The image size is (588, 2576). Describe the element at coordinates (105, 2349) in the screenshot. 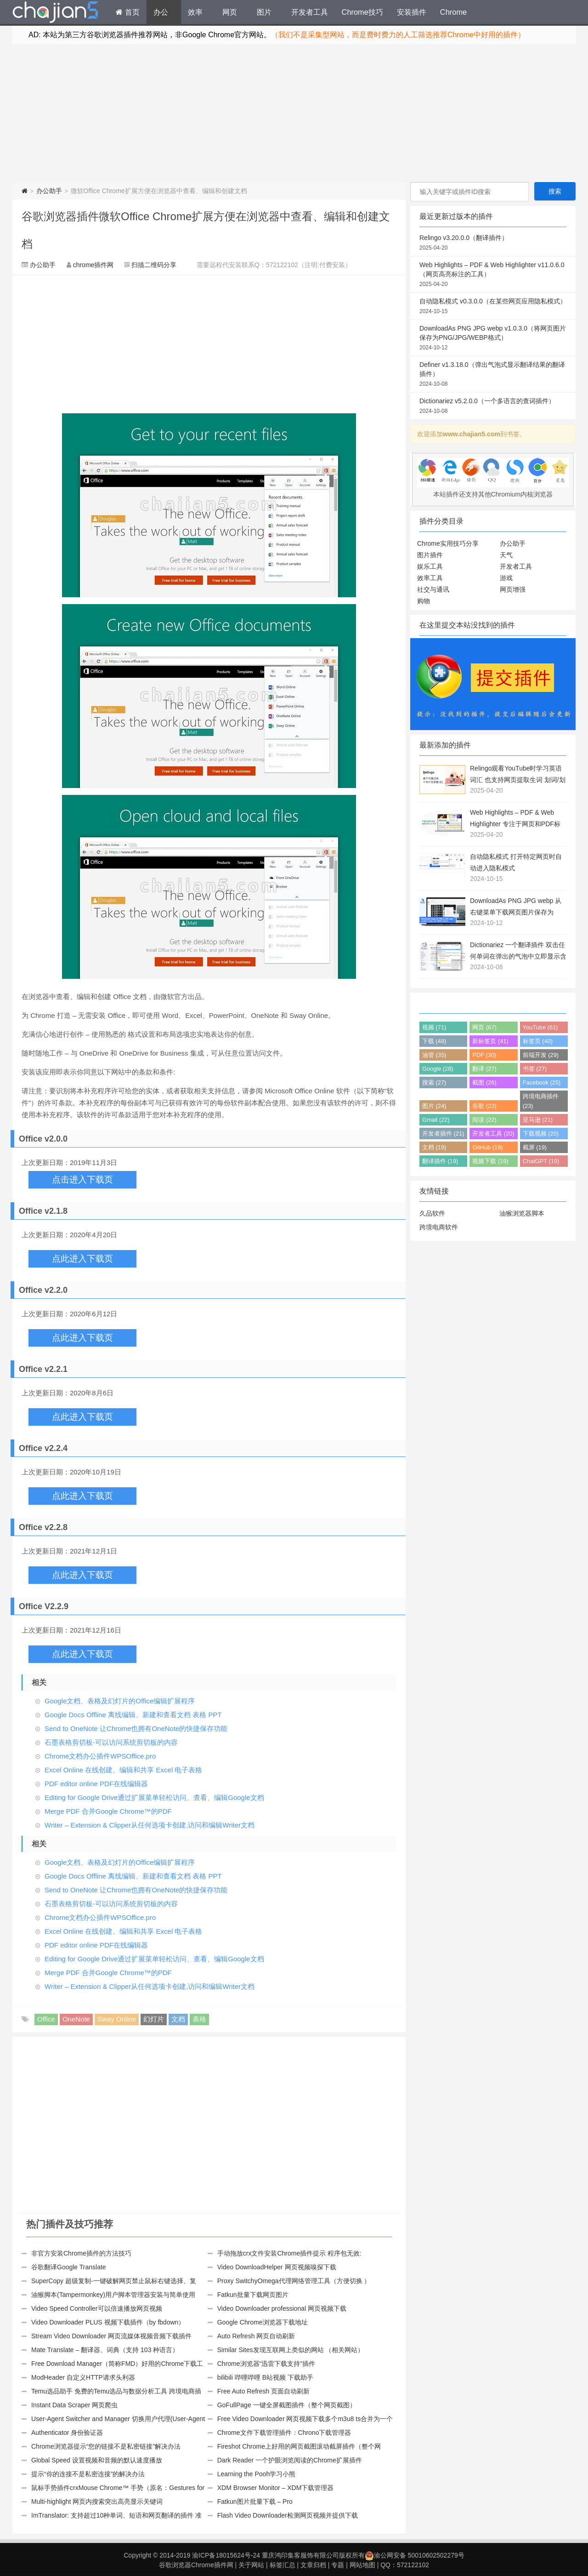

I see `Mate Translate – 翻译器、词典（支持 103 种语言）` at that location.